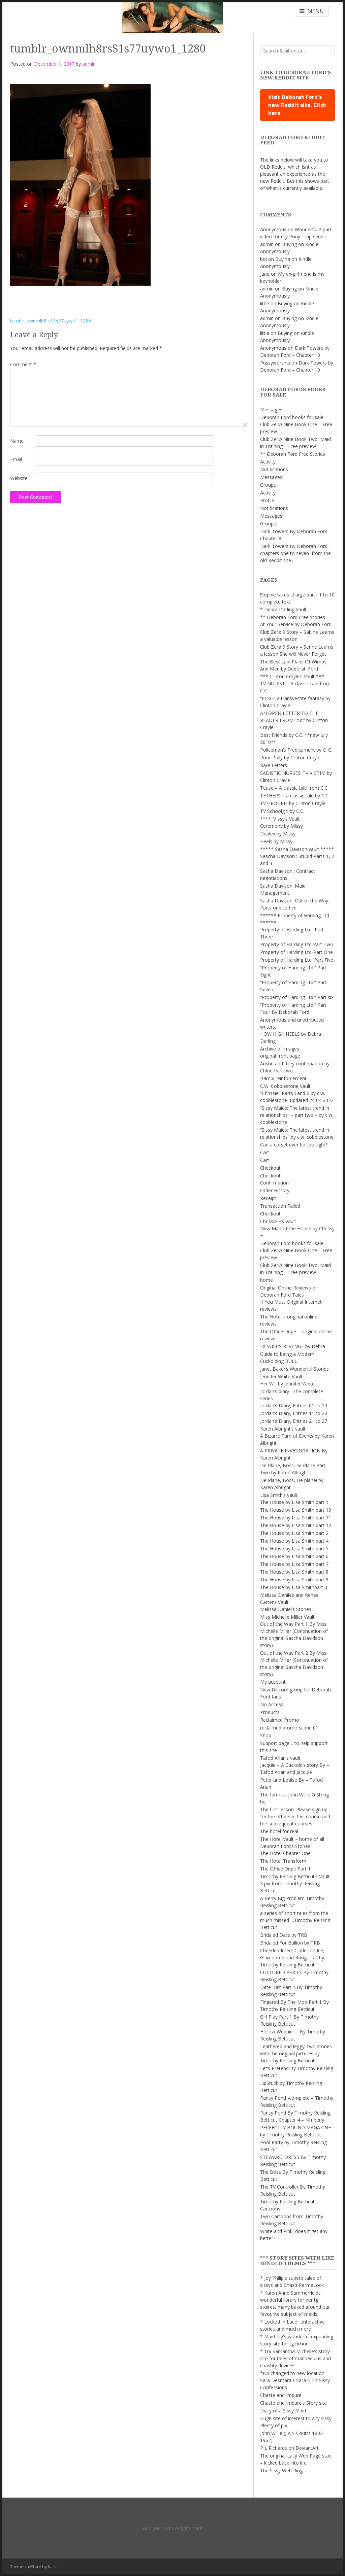 Image resolution: width=345 pixels, height=2576 pixels. I want to click on ***** Sasha Davison vault *****, so click(297, 849).